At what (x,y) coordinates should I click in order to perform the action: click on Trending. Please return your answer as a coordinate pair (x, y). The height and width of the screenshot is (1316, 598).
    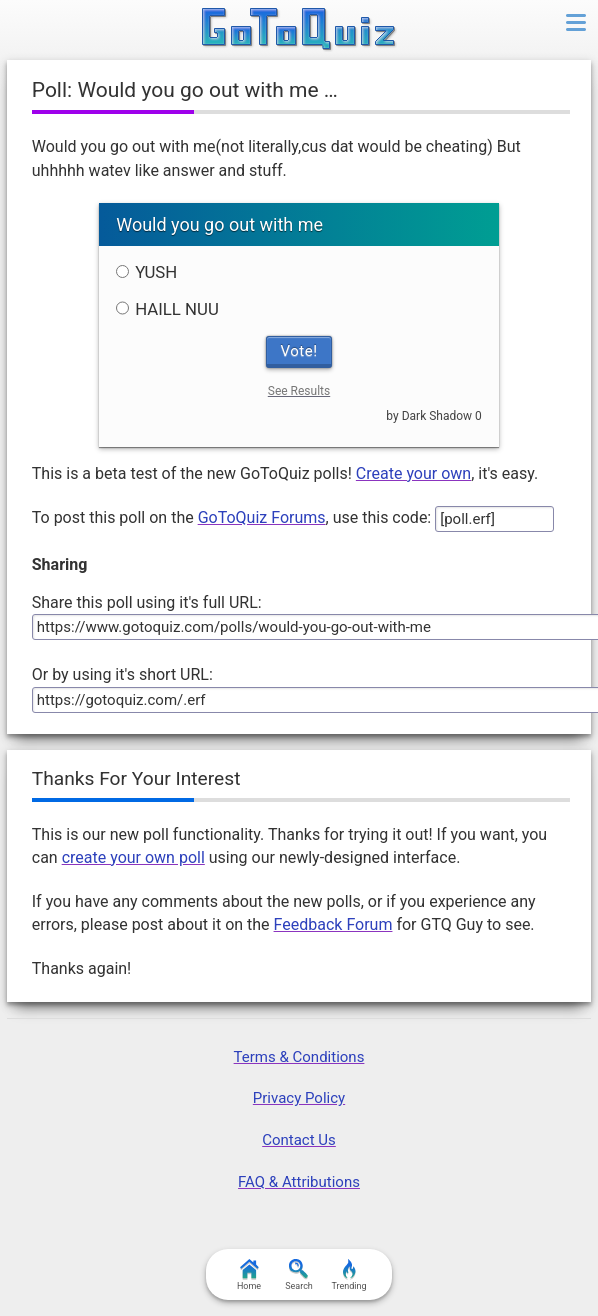
    Looking at the image, I should click on (348, 1275).